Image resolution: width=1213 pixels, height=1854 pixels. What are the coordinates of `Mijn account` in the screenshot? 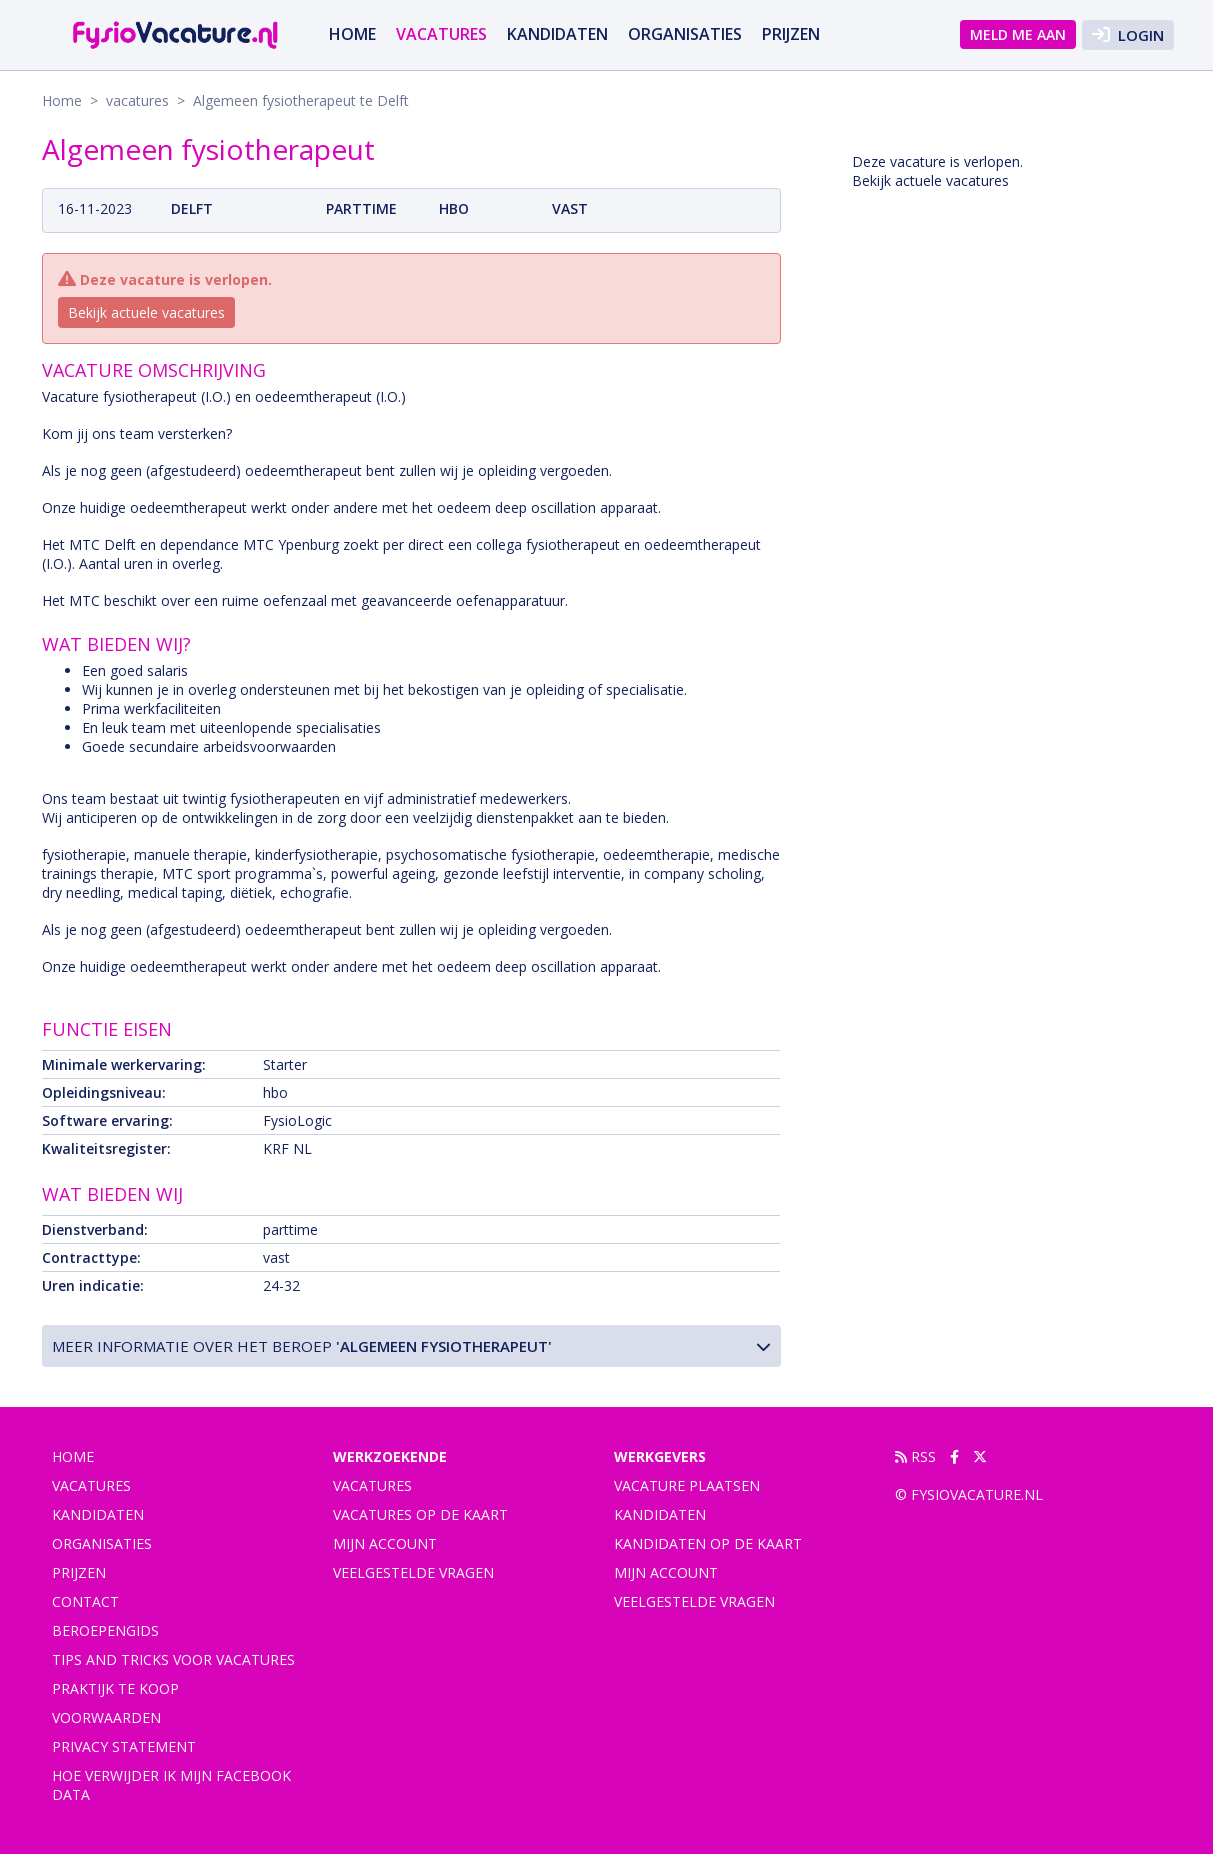 It's located at (385, 1543).